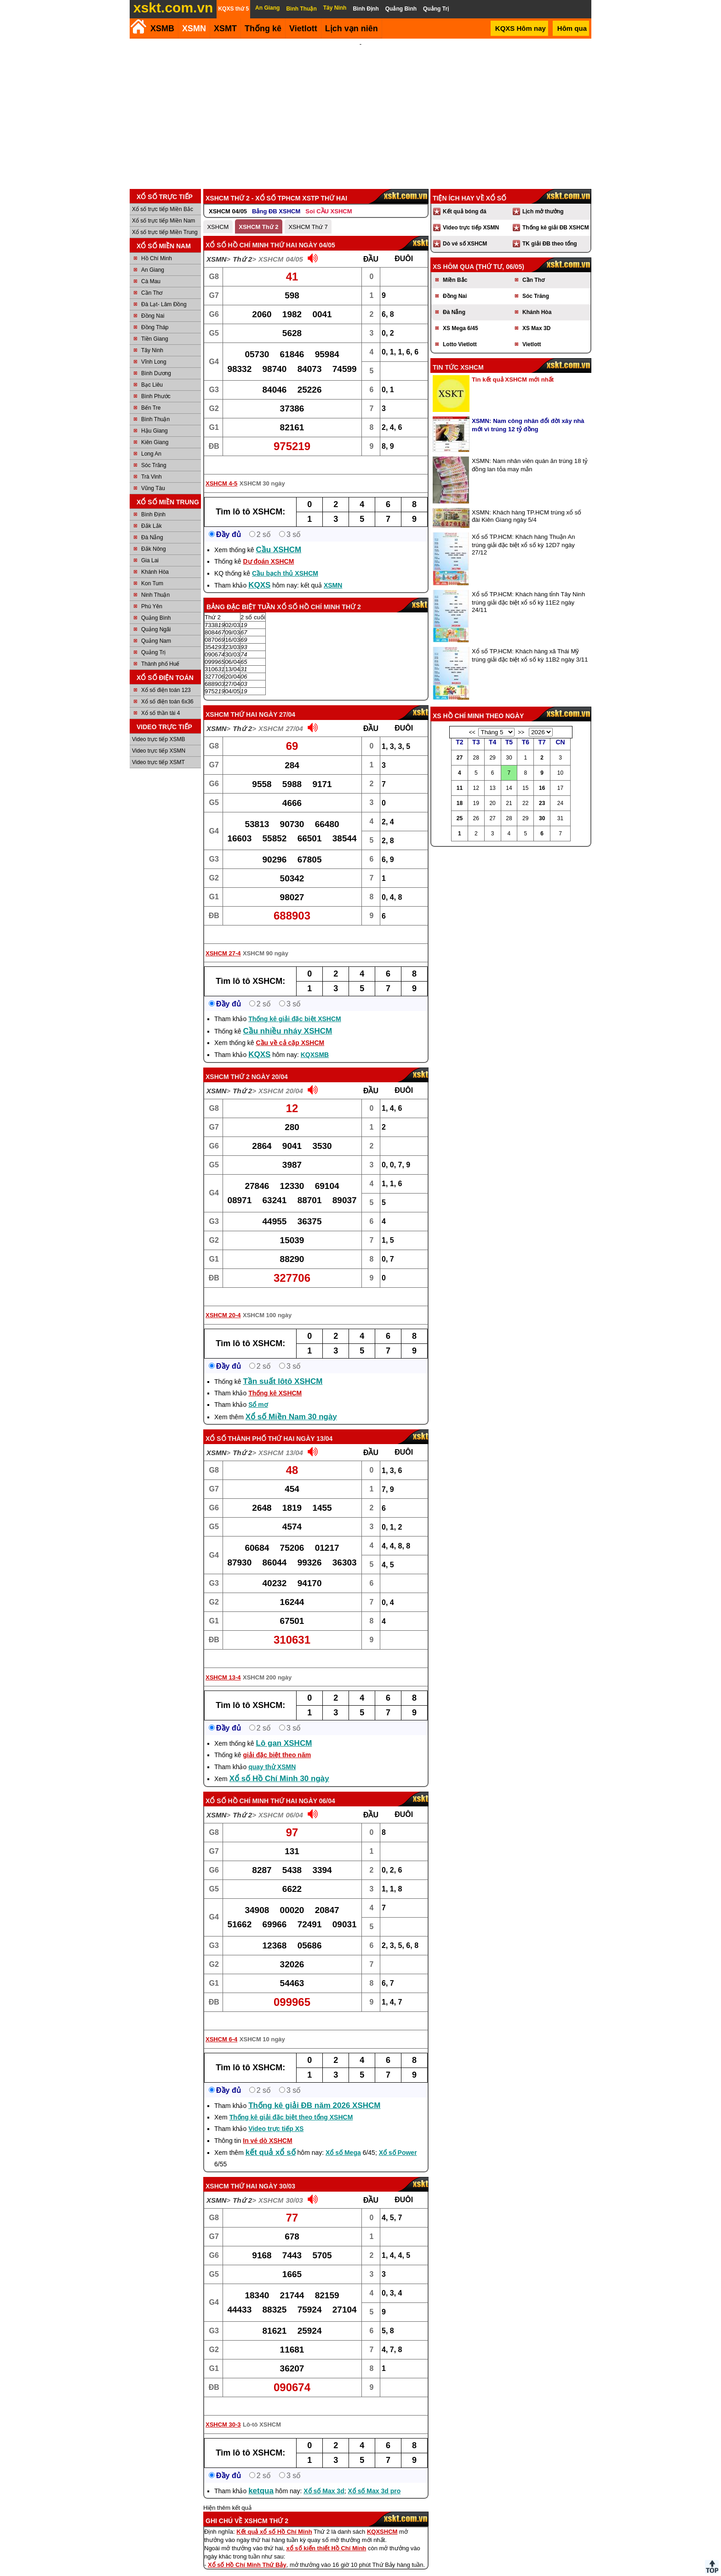 The width and height of the screenshot is (721, 2576). What do you see at coordinates (323, 2478) in the screenshot?
I see `Xổ số Max 3d` at bounding box center [323, 2478].